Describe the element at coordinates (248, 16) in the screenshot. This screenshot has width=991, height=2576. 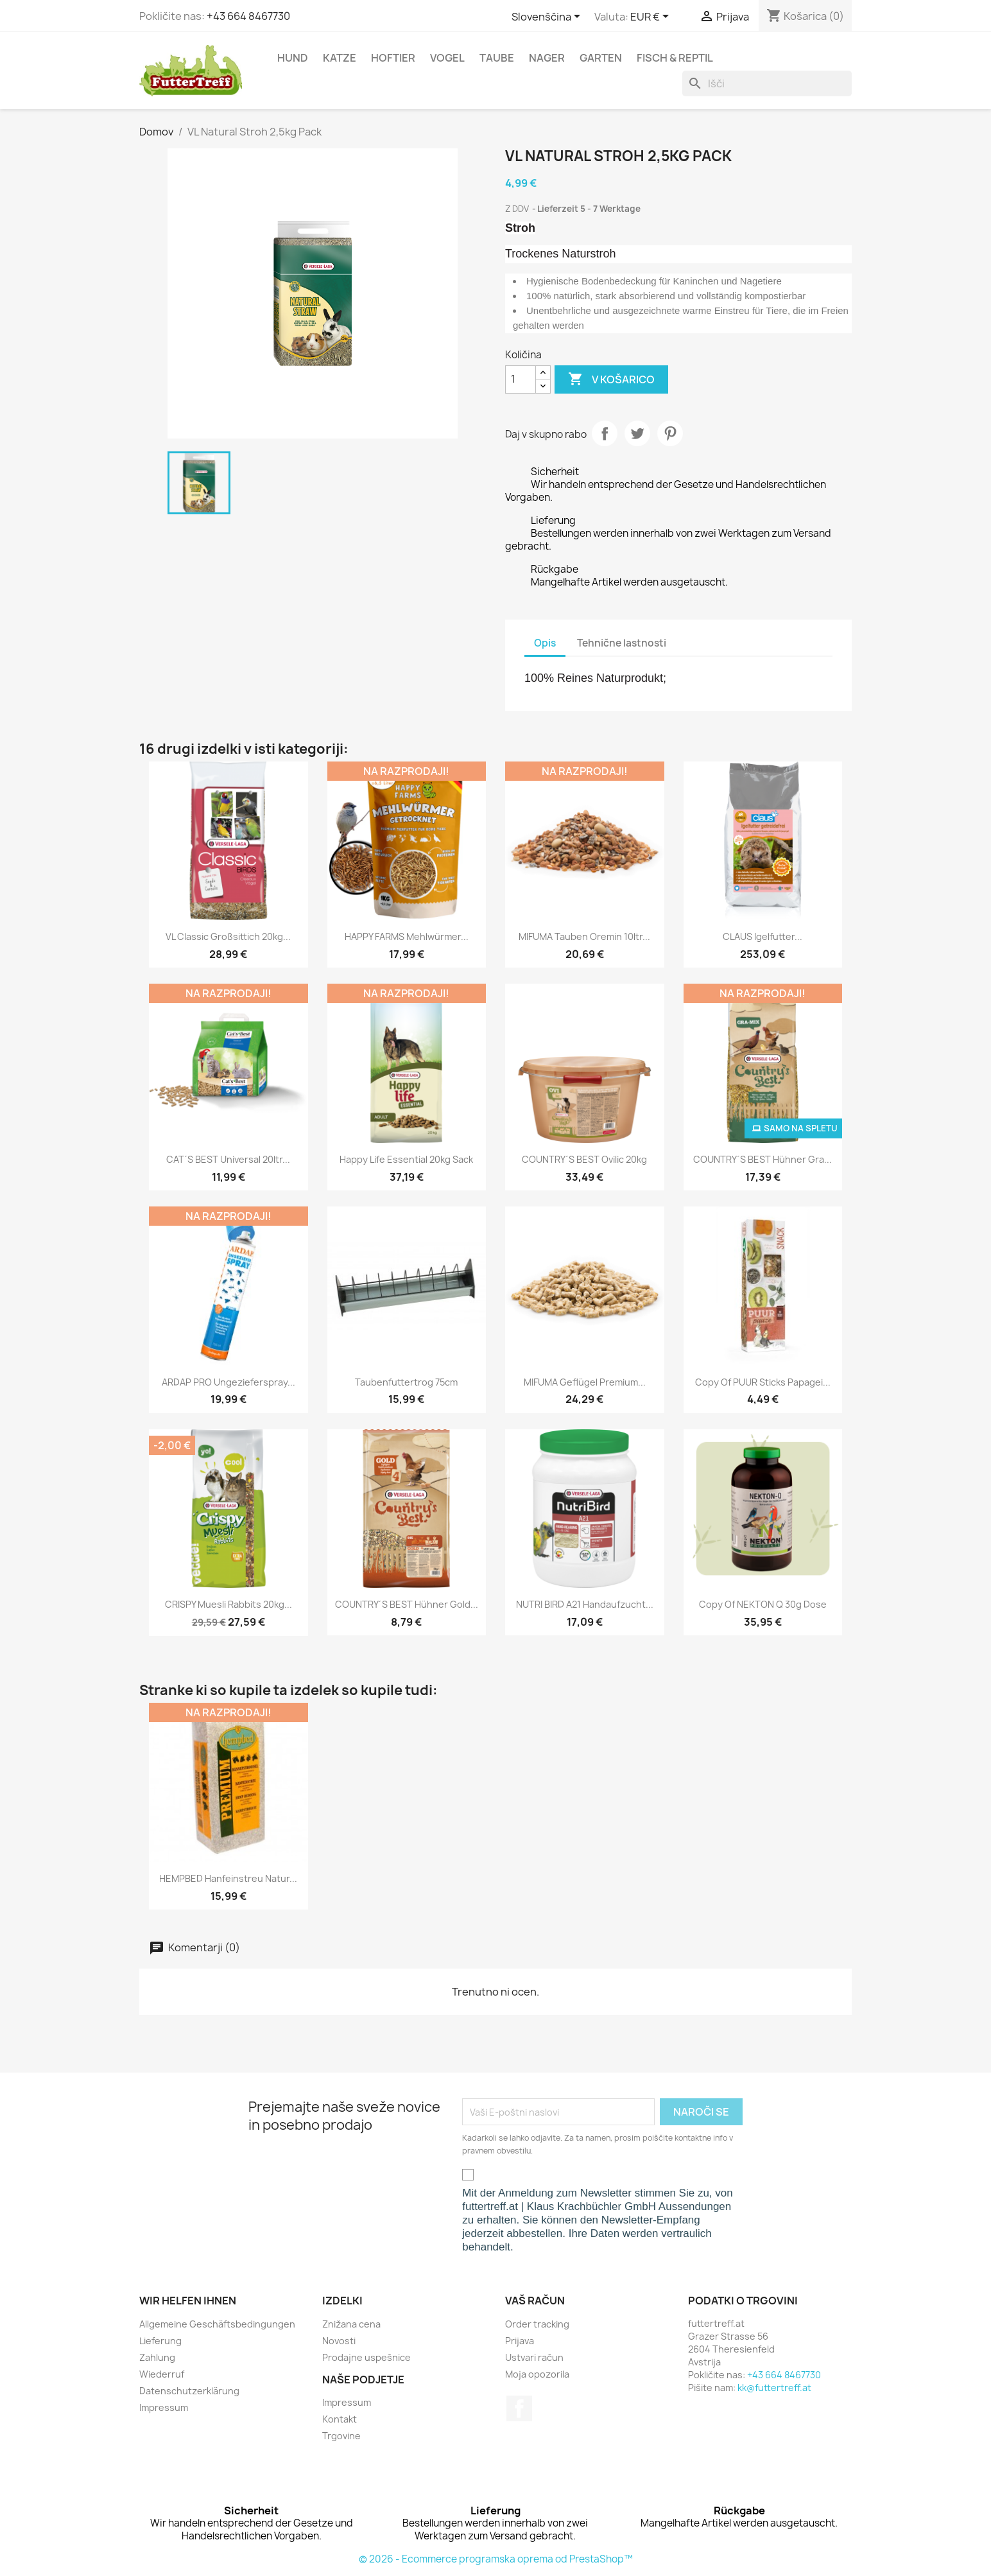
I see `+43 664 8467730` at that location.